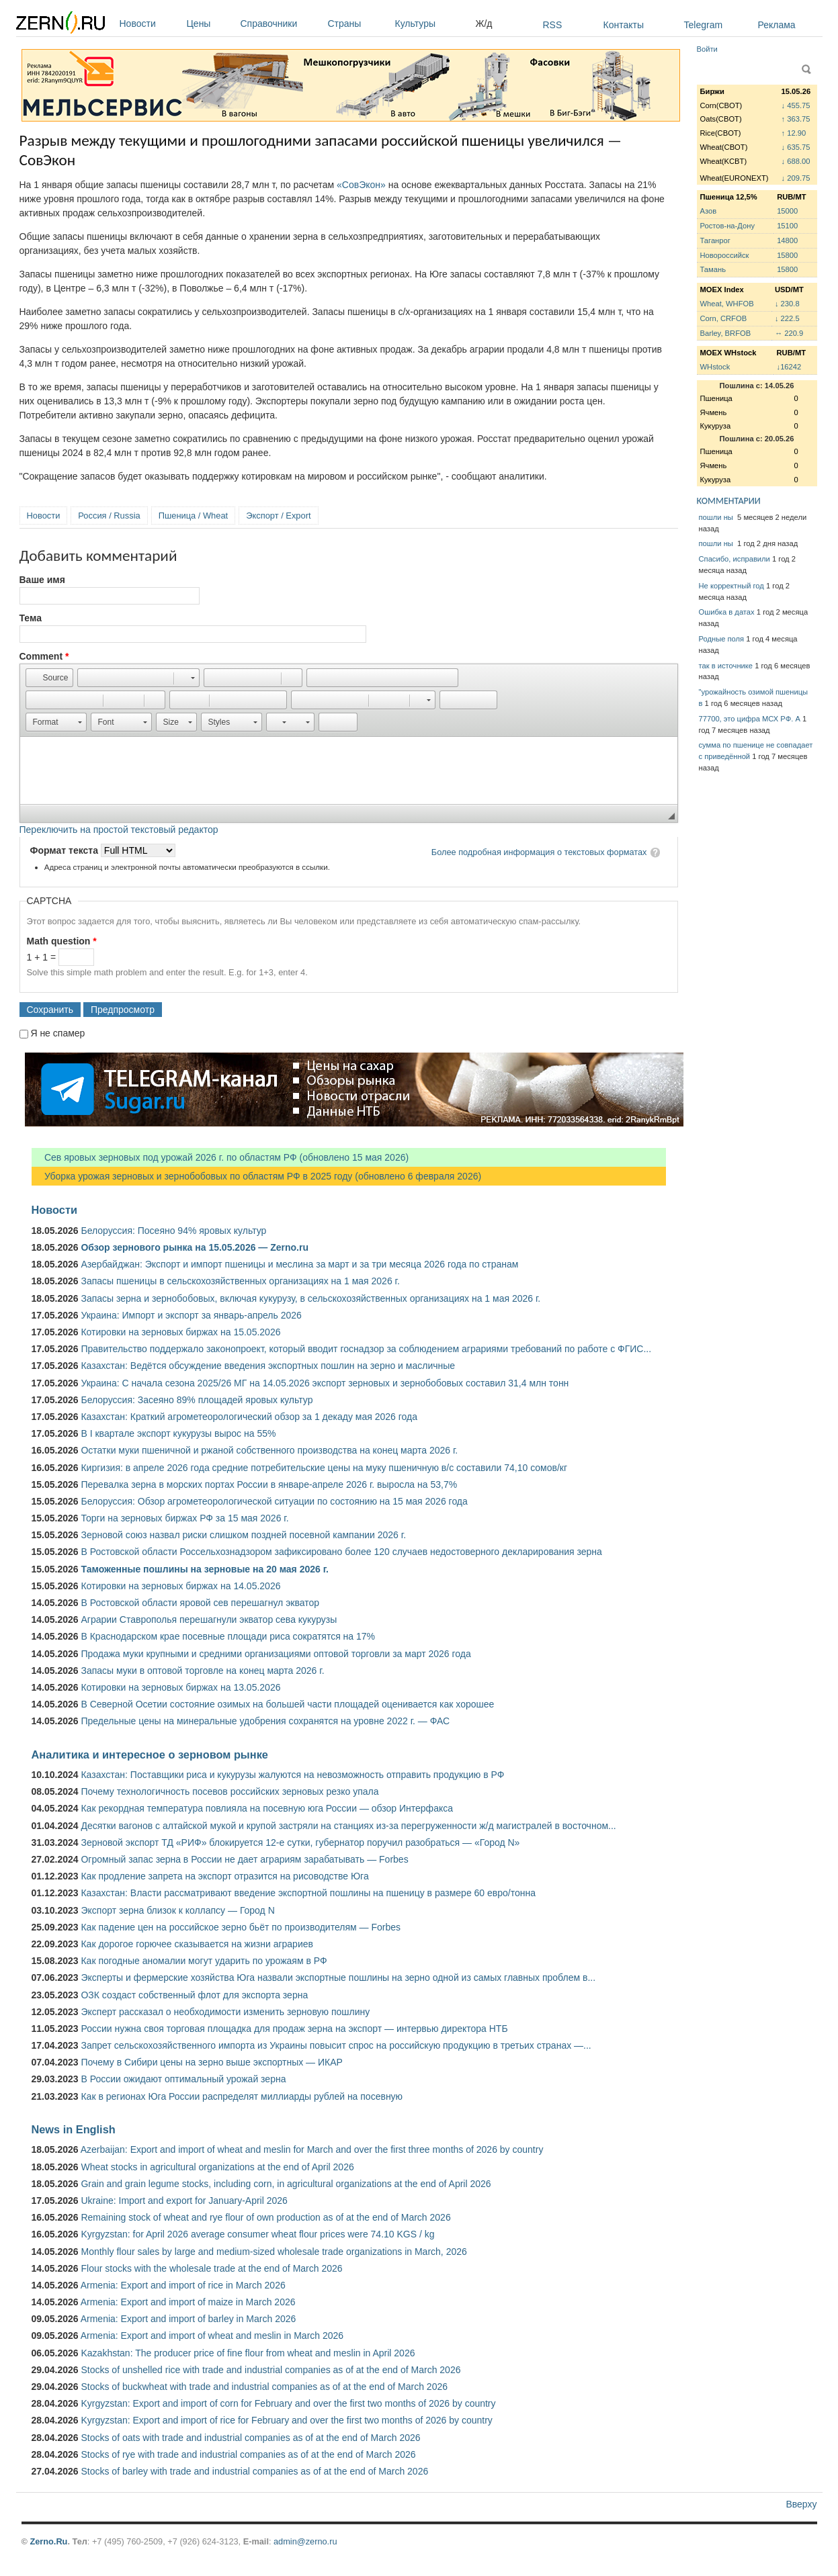  What do you see at coordinates (723, 318) in the screenshot?
I see `Corn, CRFOB` at bounding box center [723, 318].